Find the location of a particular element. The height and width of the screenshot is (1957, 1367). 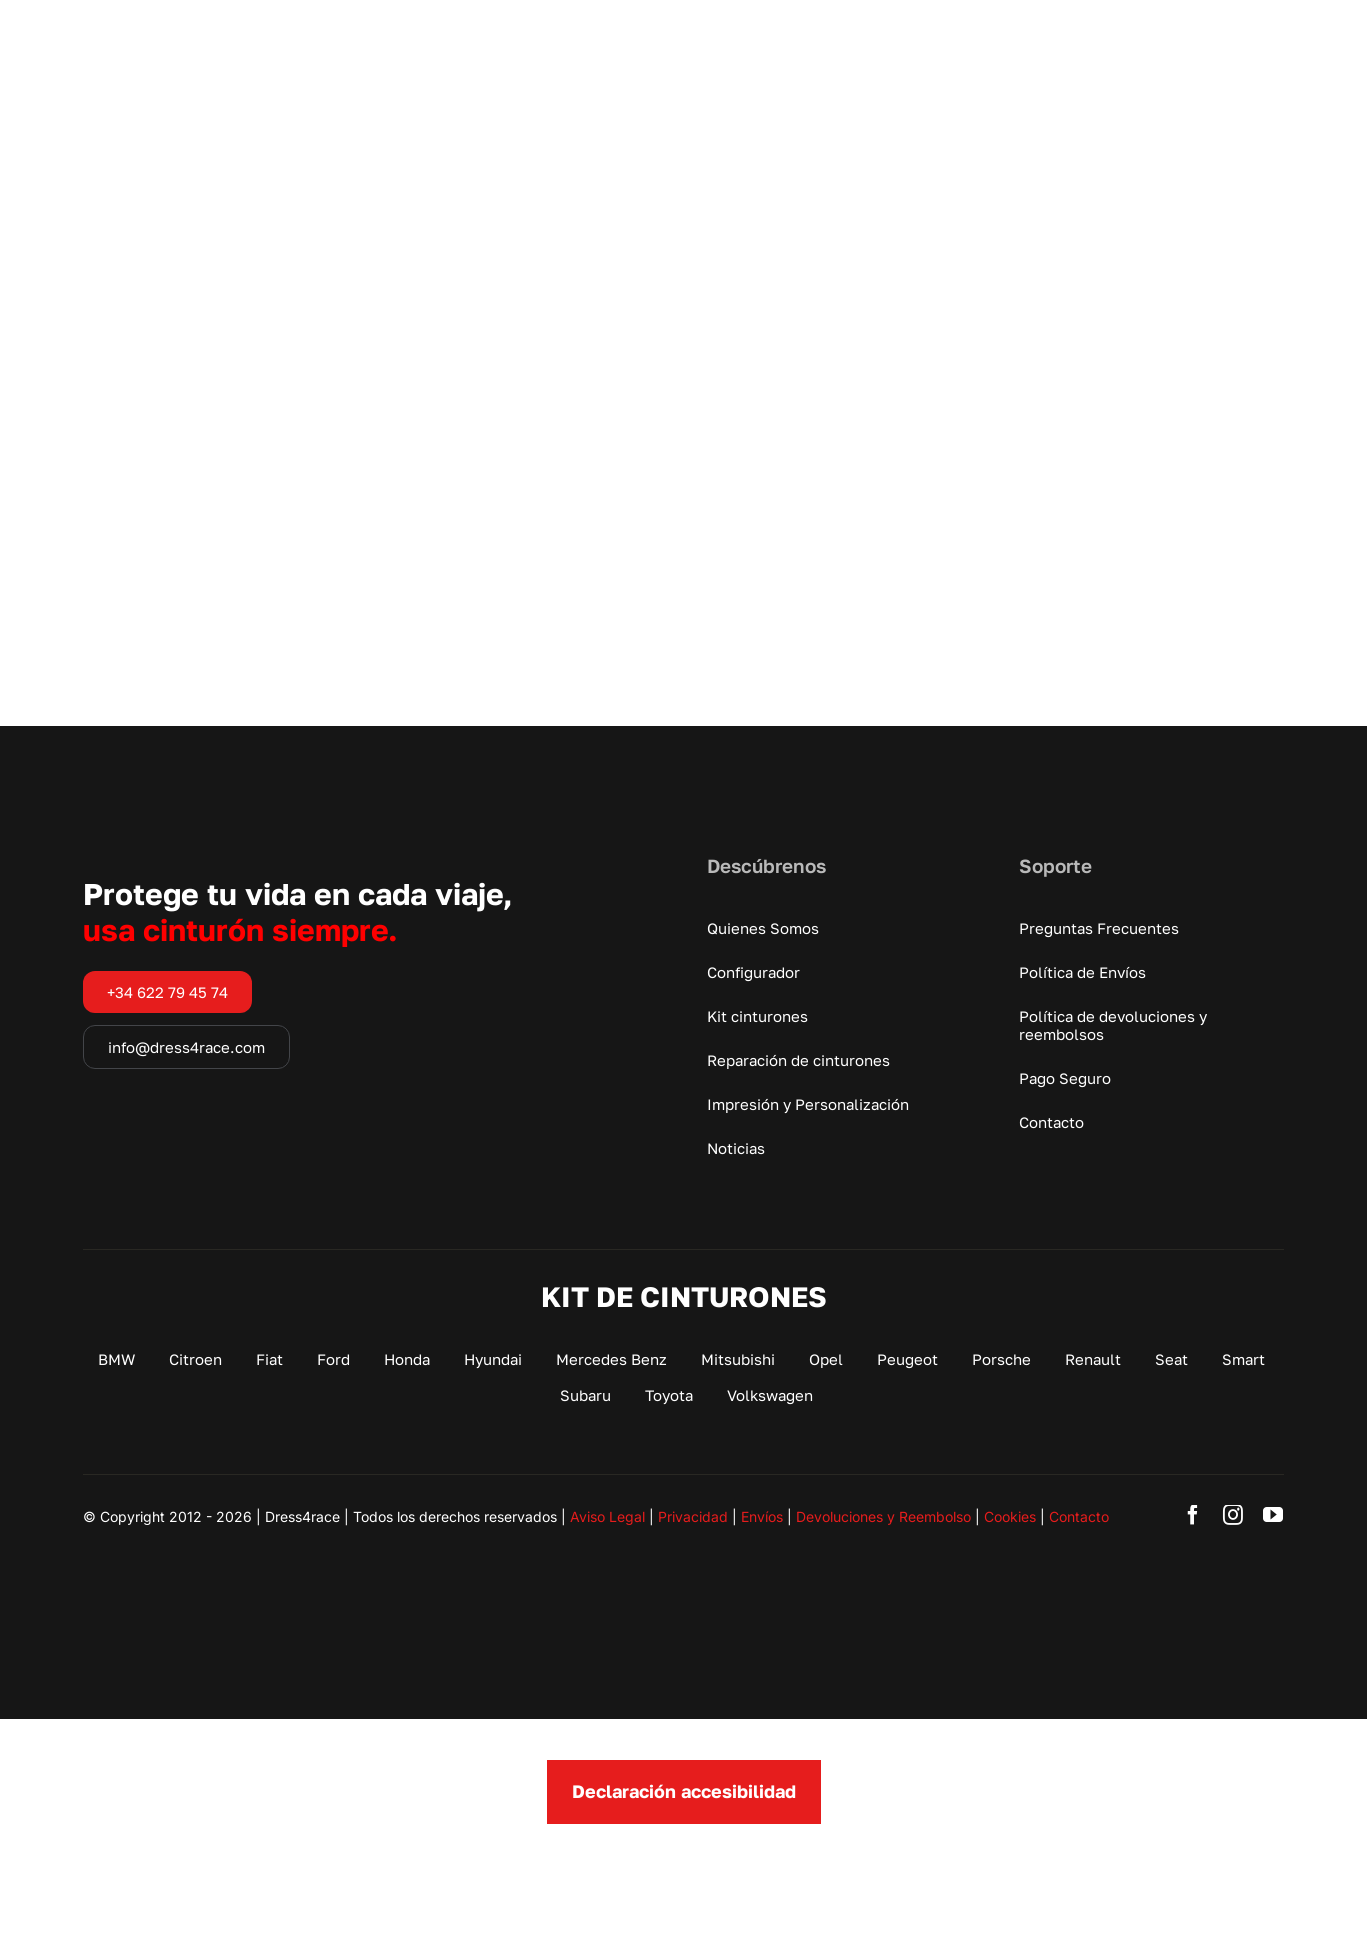

[instagram] is located at coordinates (1233, 1515).